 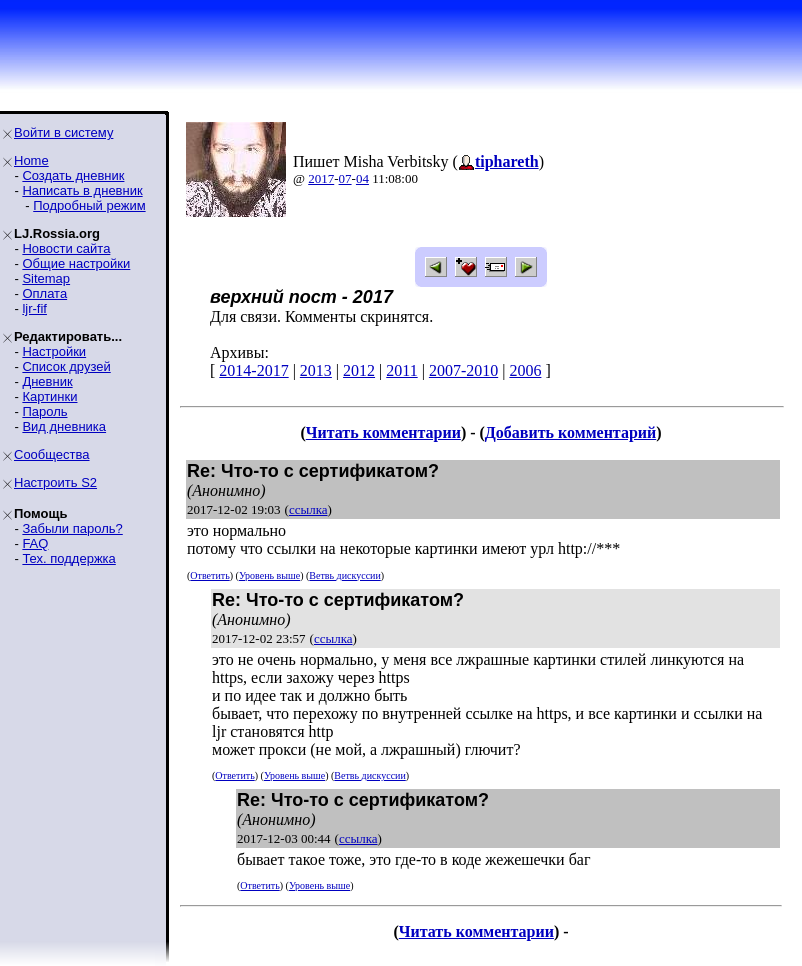 What do you see at coordinates (570, 432) in the screenshot?
I see `Добавить комментарий` at bounding box center [570, 432].